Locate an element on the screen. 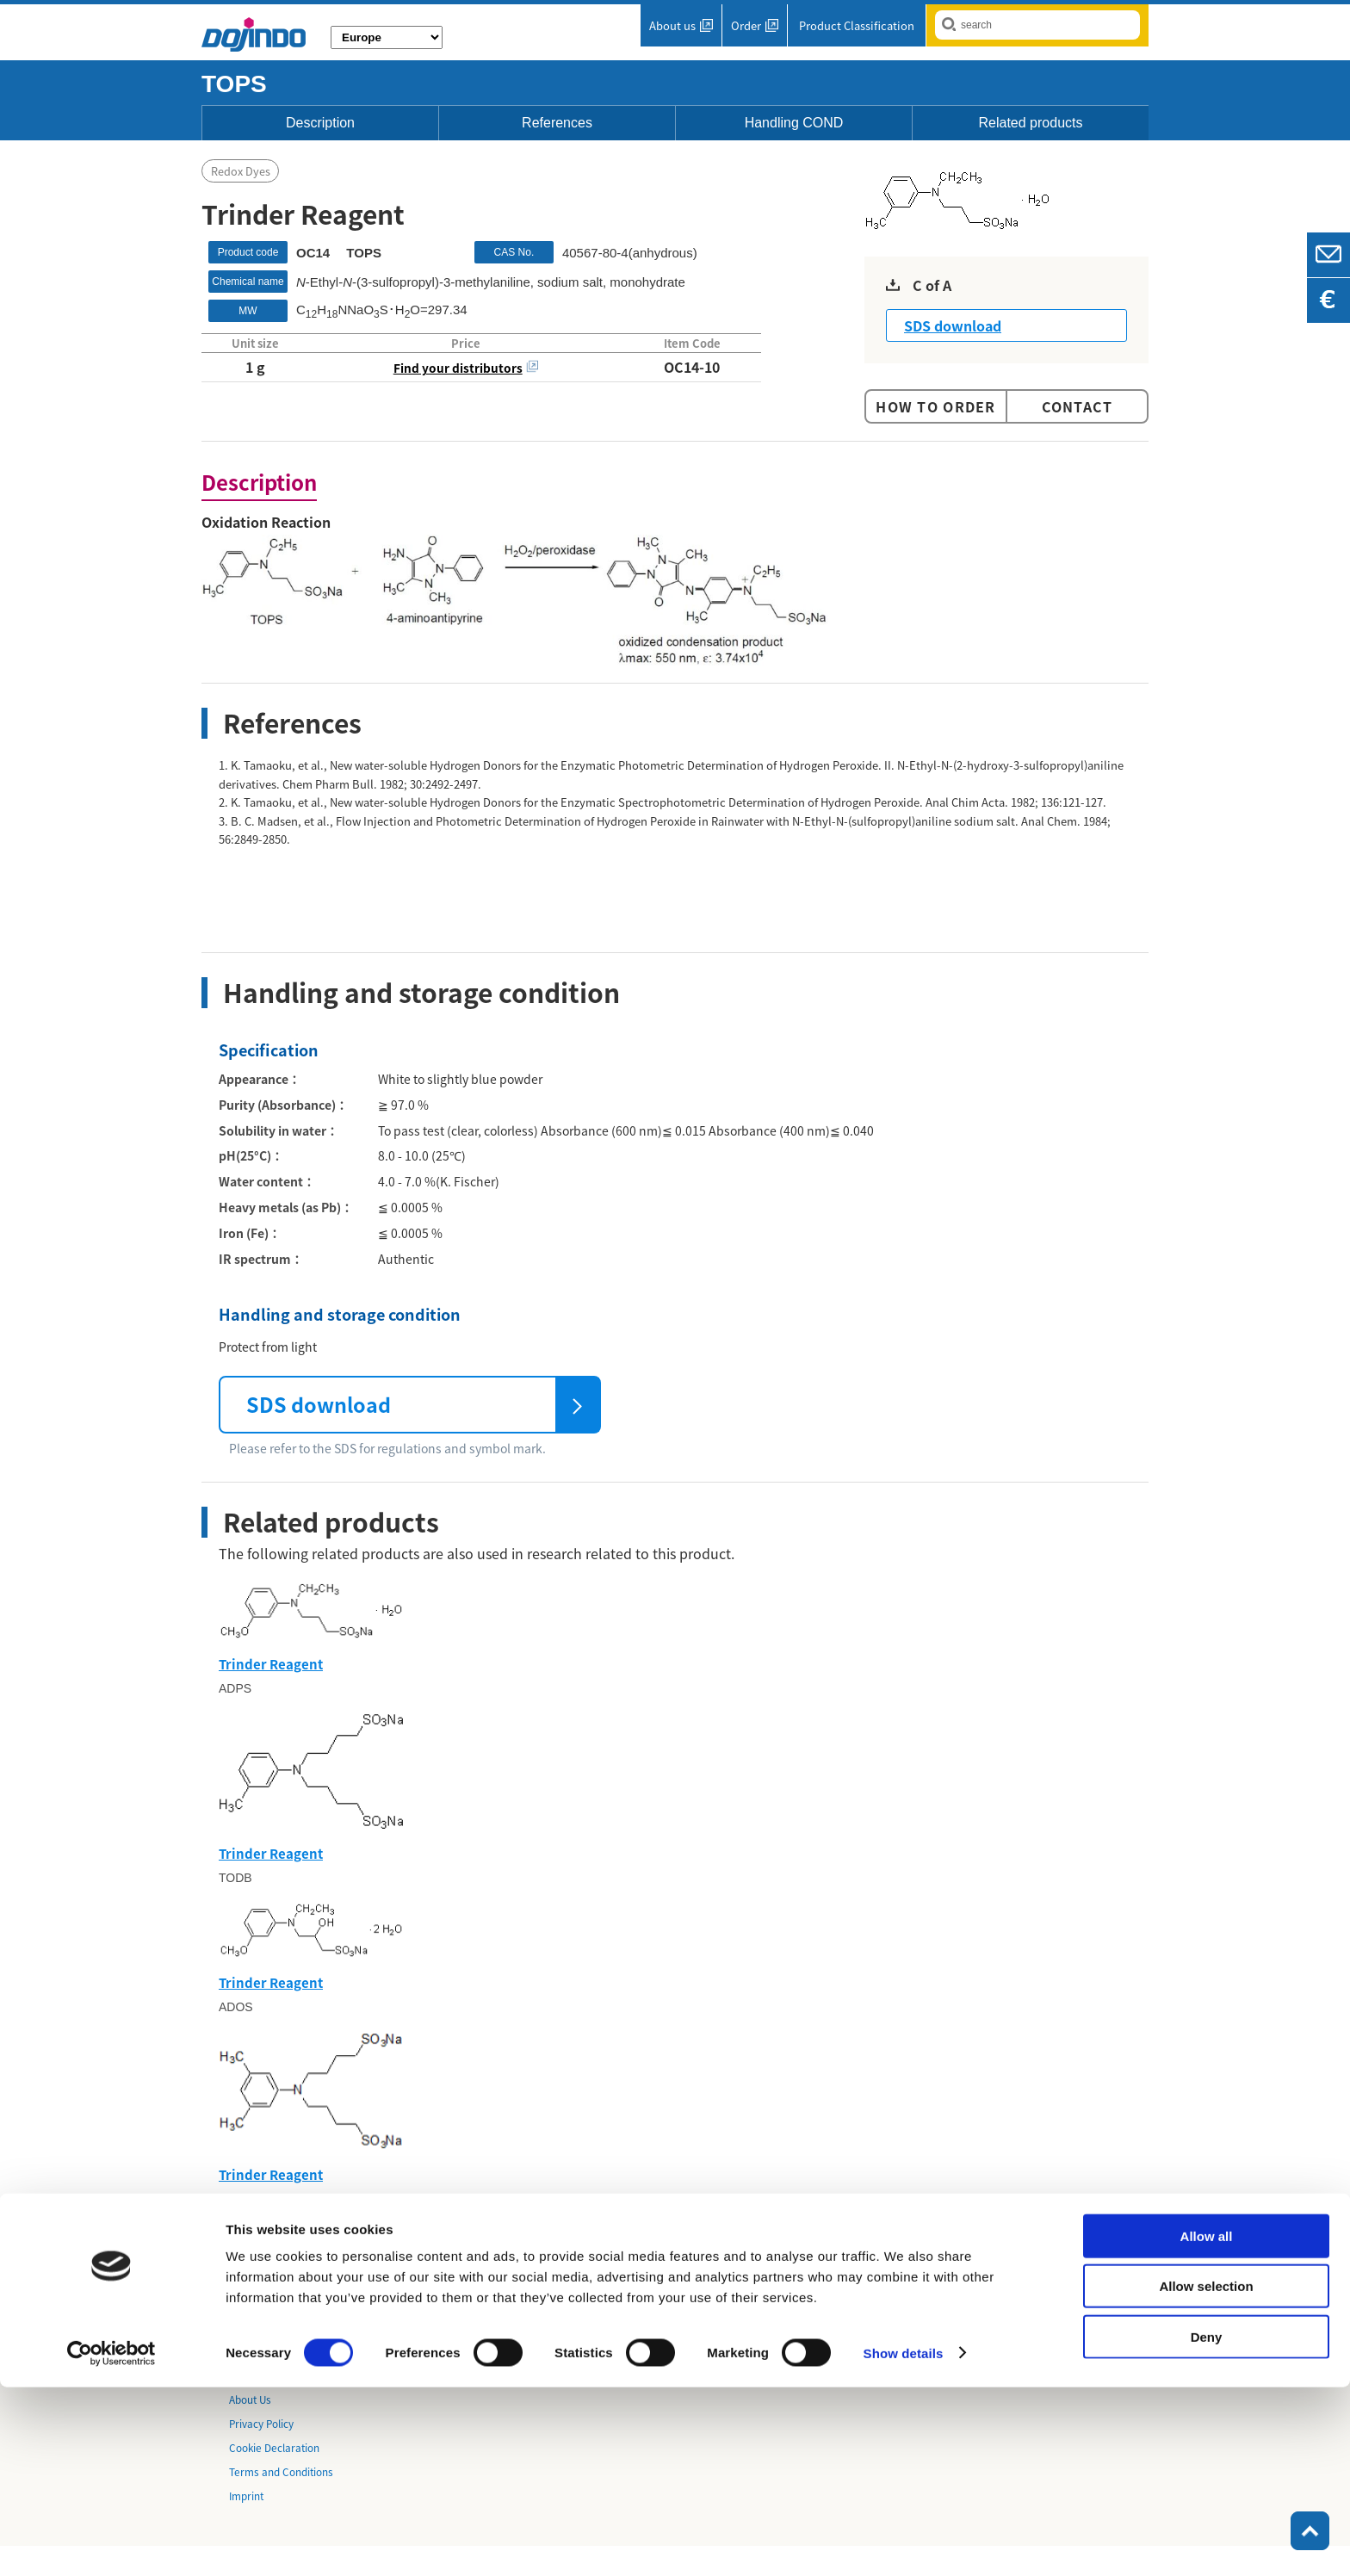  [Cookiebot by Usercentrics - opens in a new window] is located at coordinates (111, 2542).